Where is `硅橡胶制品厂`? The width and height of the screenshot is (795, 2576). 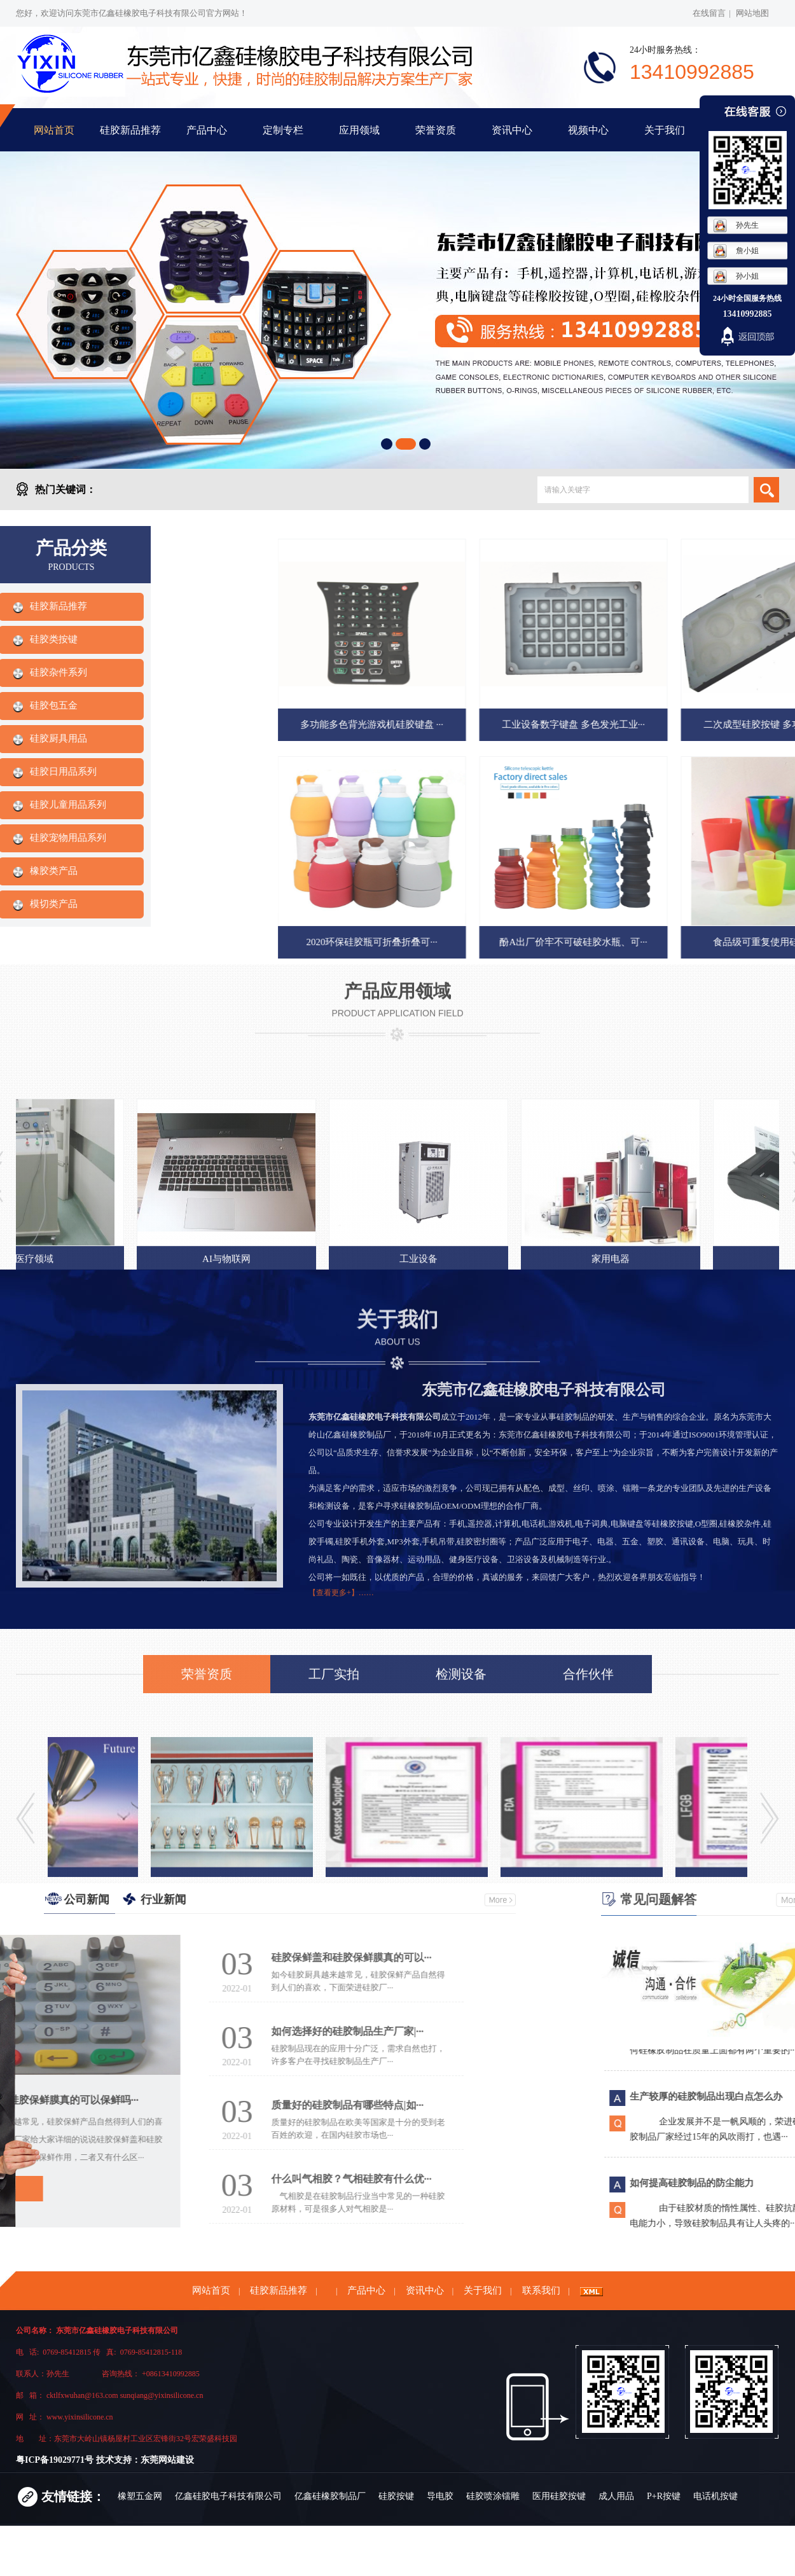 硅橡胶制品厂 is located at coordinates (400, 2547).